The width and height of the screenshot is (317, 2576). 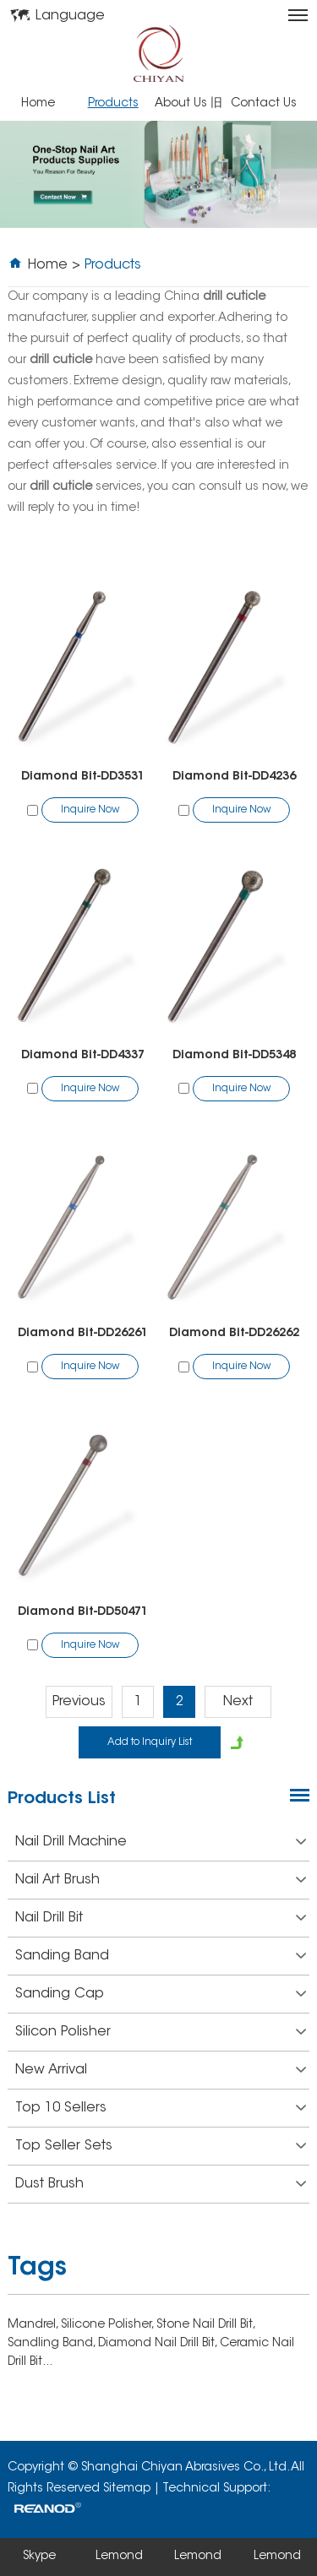 What do you see at coordinates (160, 1880) in the screenshot?
I see `Nail Art Brush` at bounding box center [160, 1880].